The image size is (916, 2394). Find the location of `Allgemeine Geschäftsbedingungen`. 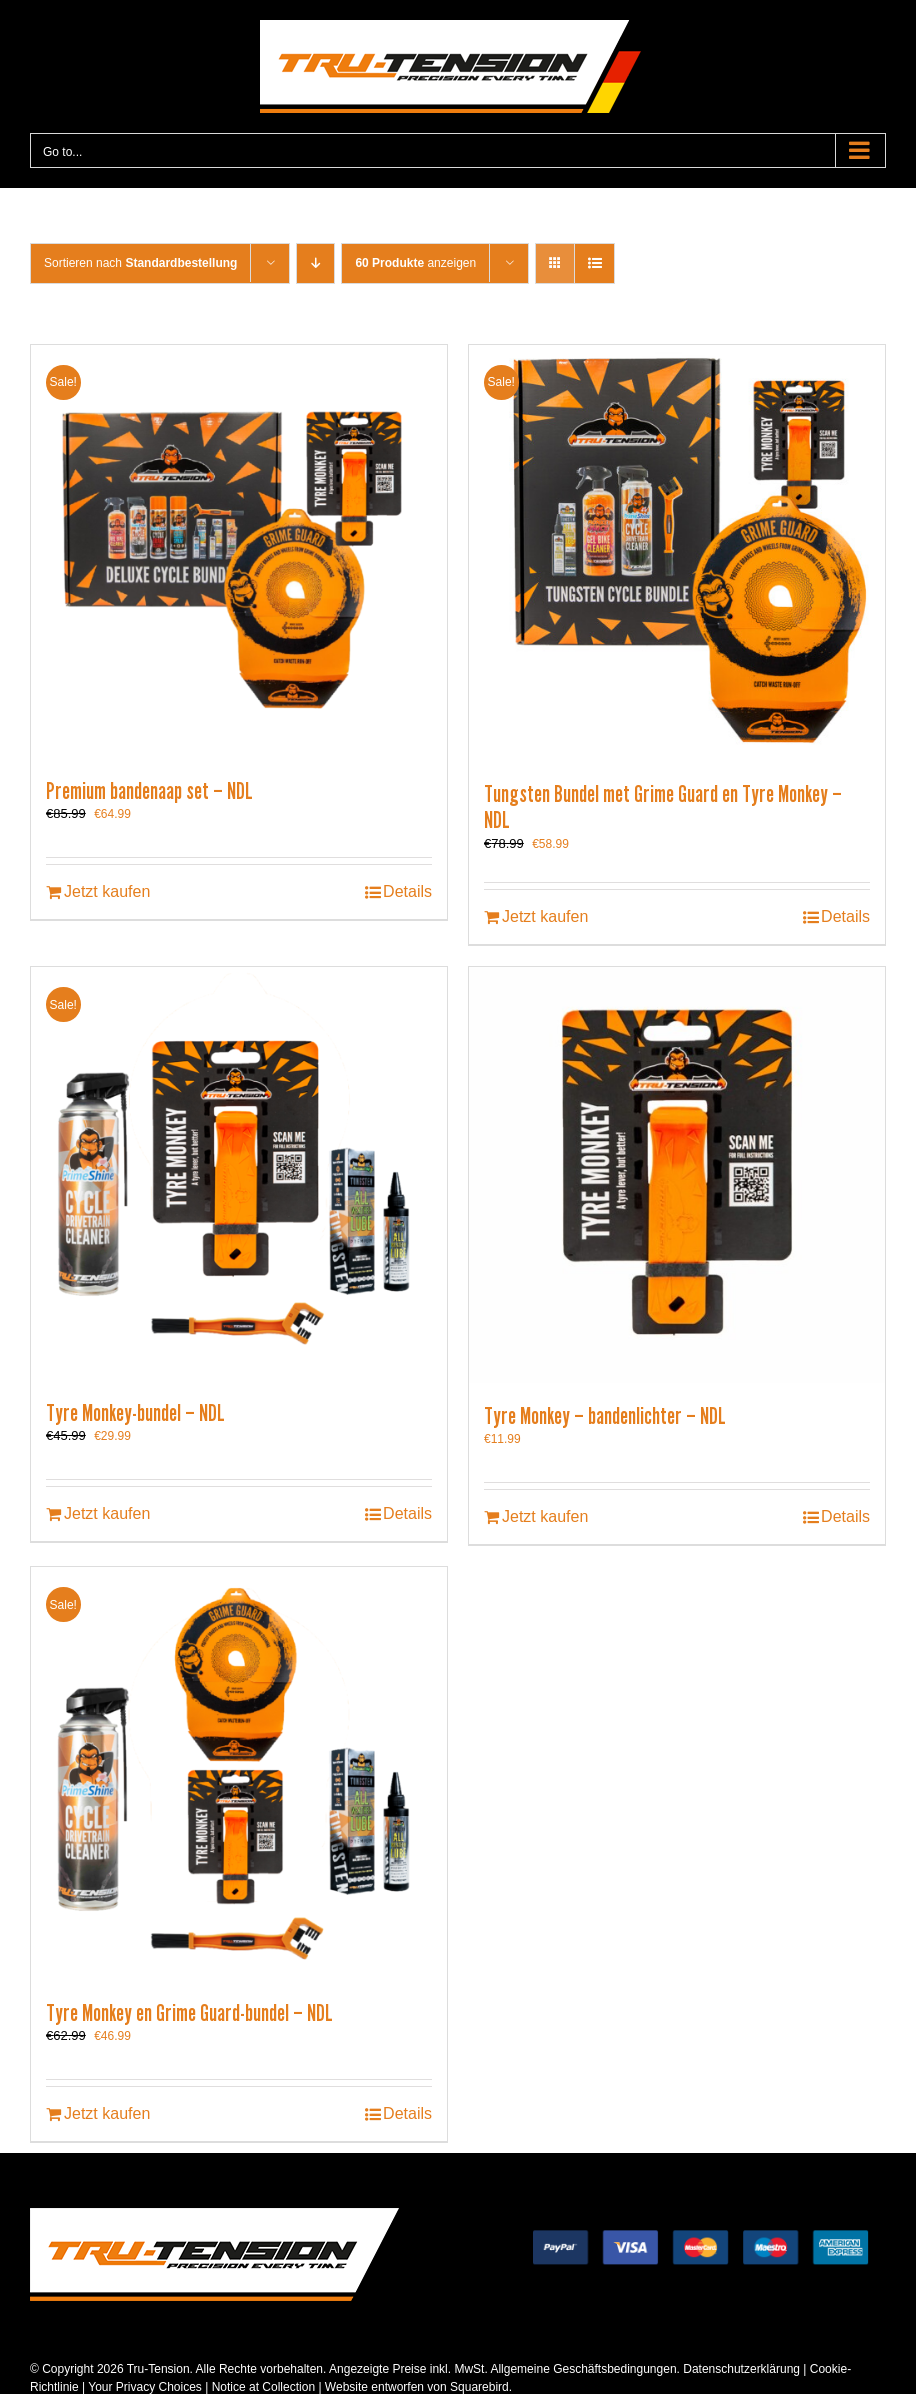

Allgemeine Geschäftsbedingungen is located at coordinates (583, 2369).